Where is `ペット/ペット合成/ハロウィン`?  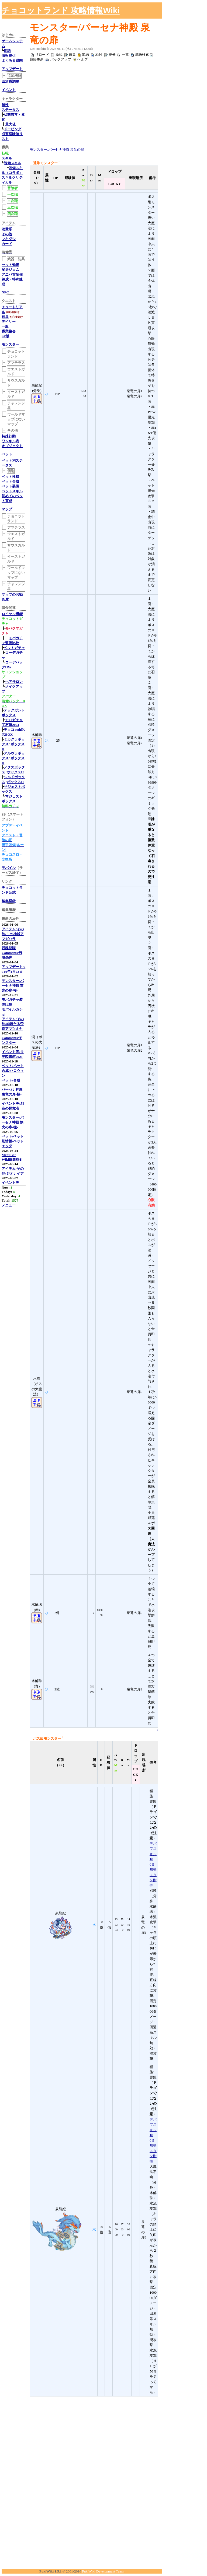 ペット/ペット合成/ハロウィン is located at coordinates (13, 1071).